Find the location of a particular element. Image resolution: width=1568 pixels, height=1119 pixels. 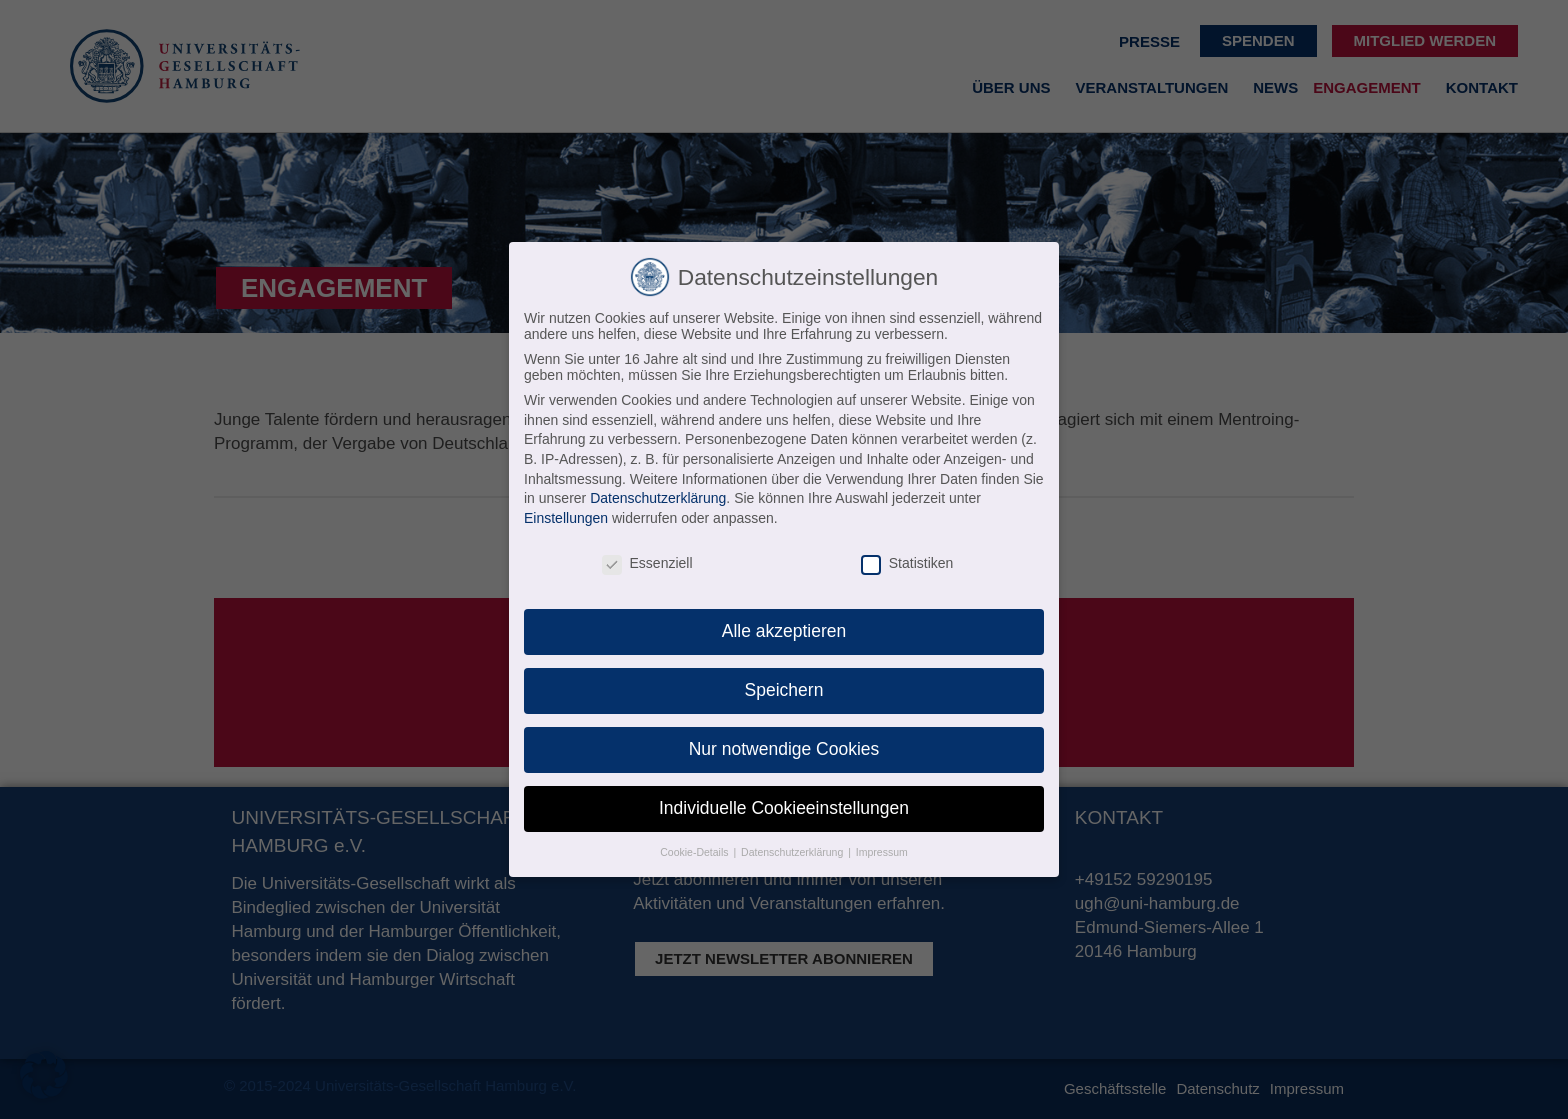

Cookie-Details [button] is located at coordinates (695, 852).